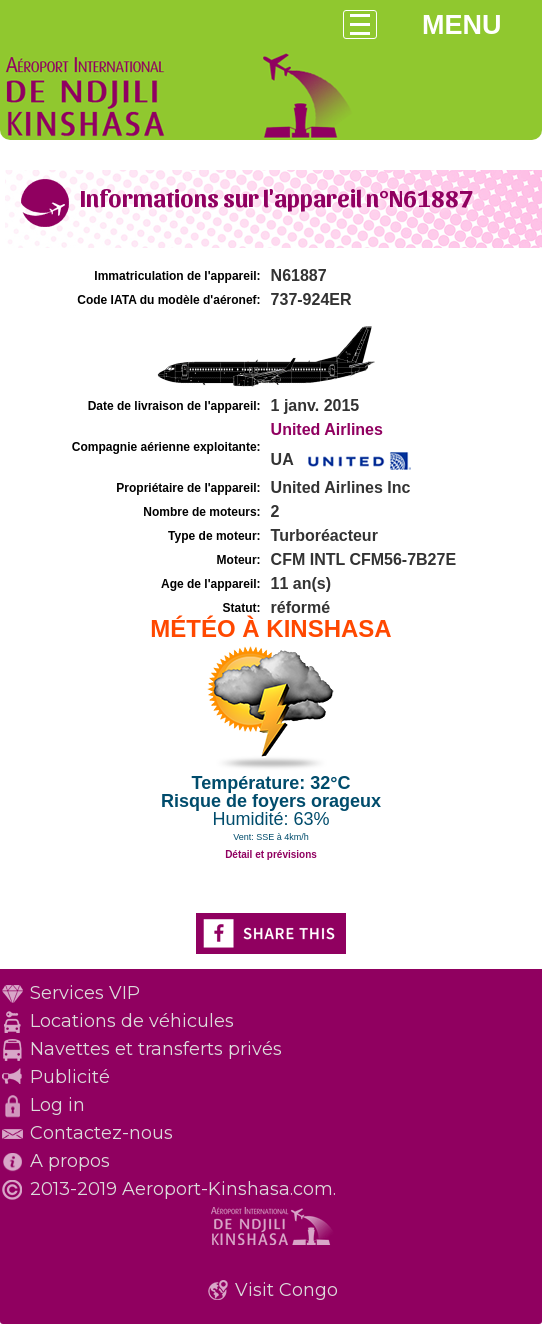 The width and height of the screenshot is (542, 1324). Describe the element at coordinates (85, 993) in the screenshot. I see `Services VIP` at that location.